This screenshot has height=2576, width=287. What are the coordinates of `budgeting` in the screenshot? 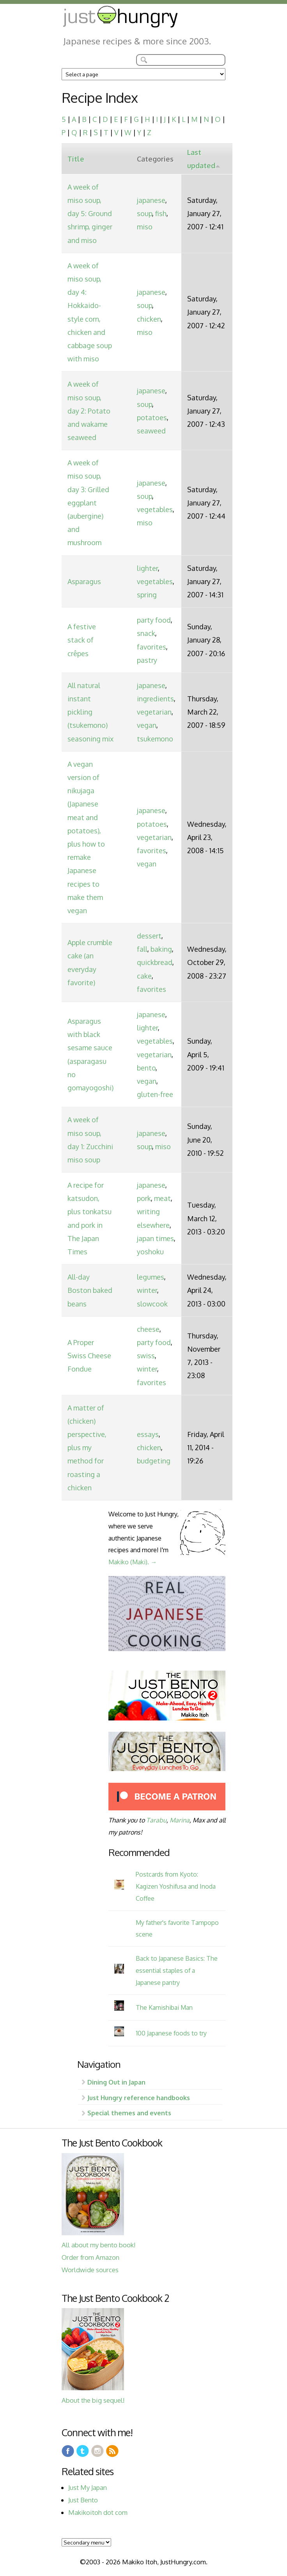 It's located at (153, 1460).